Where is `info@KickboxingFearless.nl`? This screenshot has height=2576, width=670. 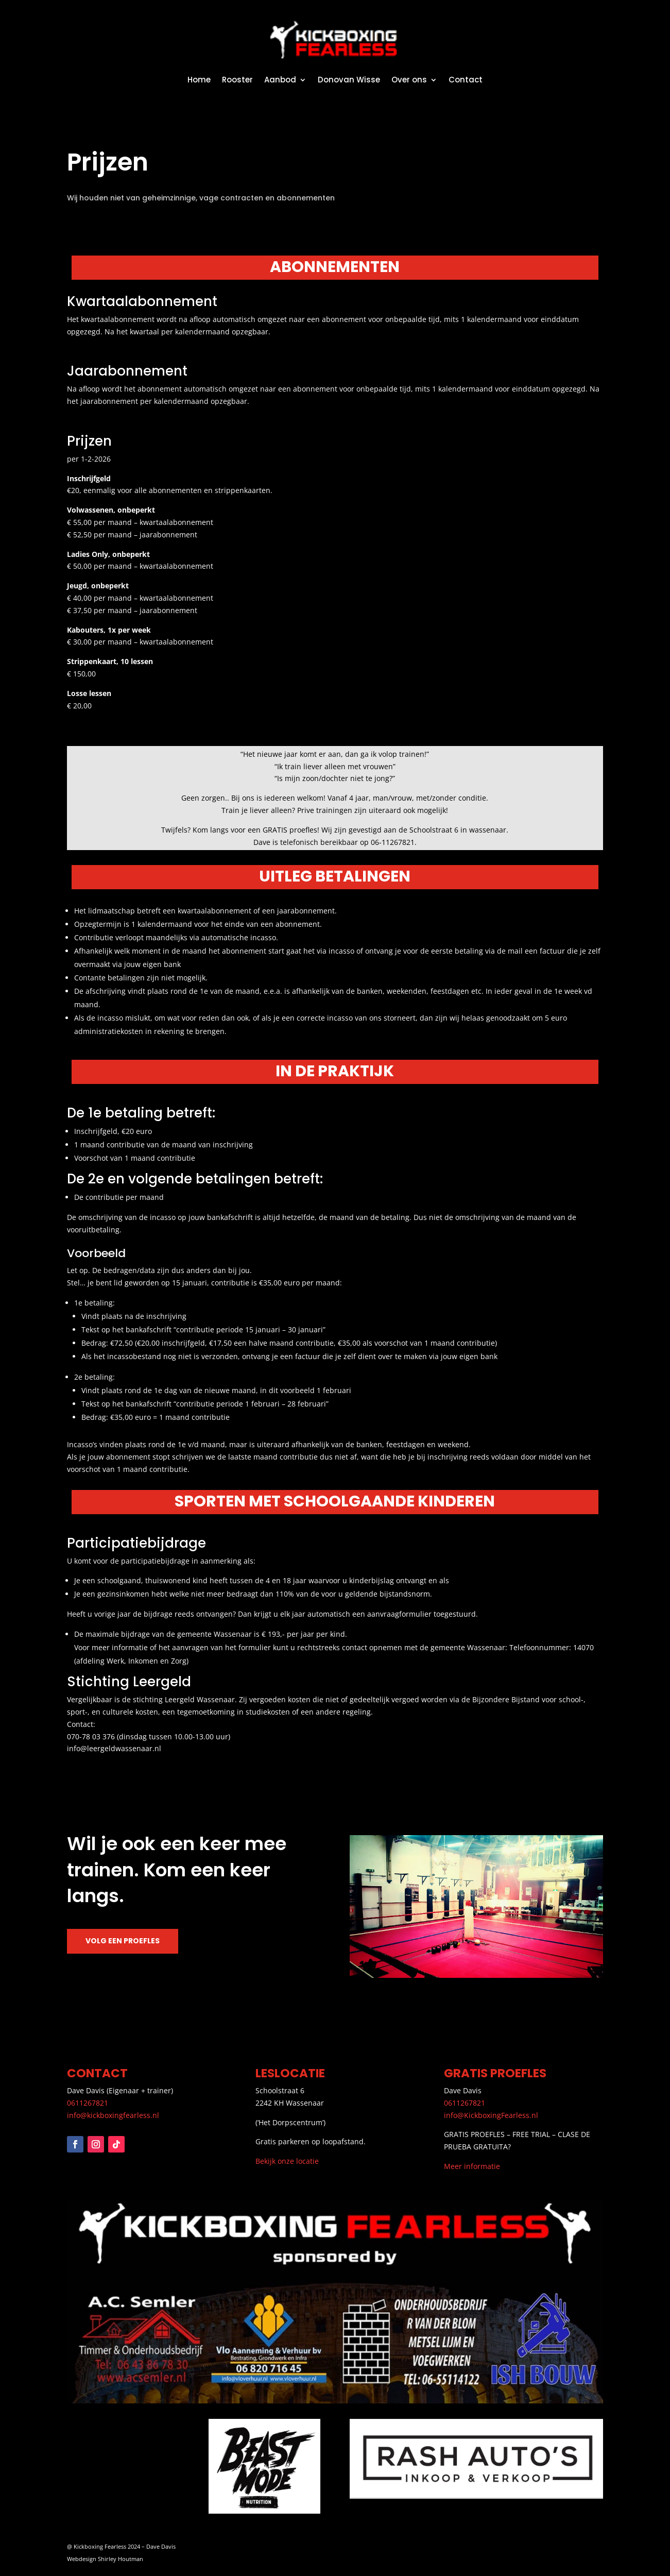 info@KickboxingFearless.nl is located at coordinates (491, 2115).